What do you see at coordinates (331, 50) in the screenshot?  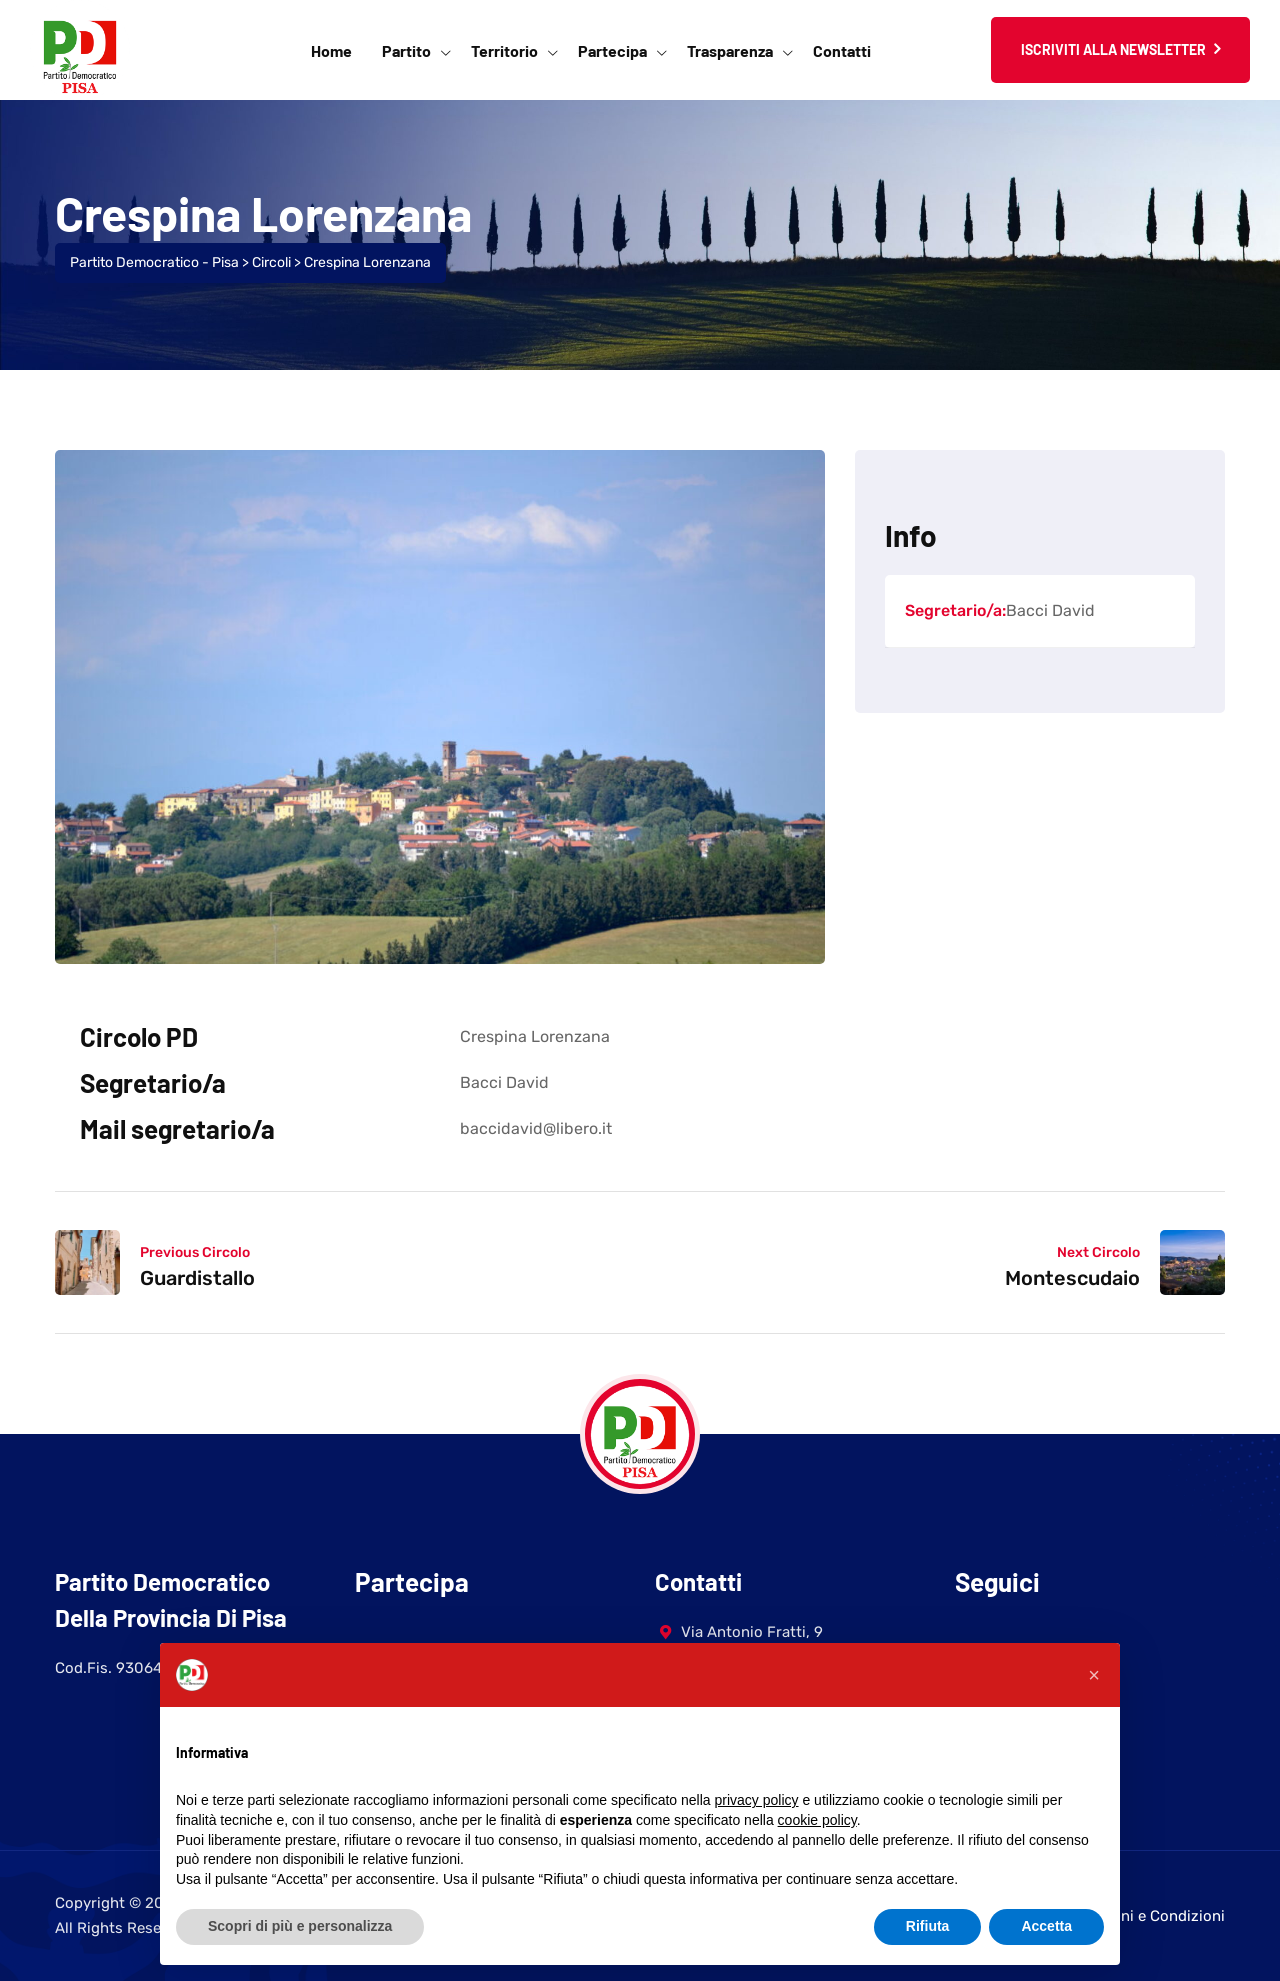 I see `Home` at bounding box center [331, 50].